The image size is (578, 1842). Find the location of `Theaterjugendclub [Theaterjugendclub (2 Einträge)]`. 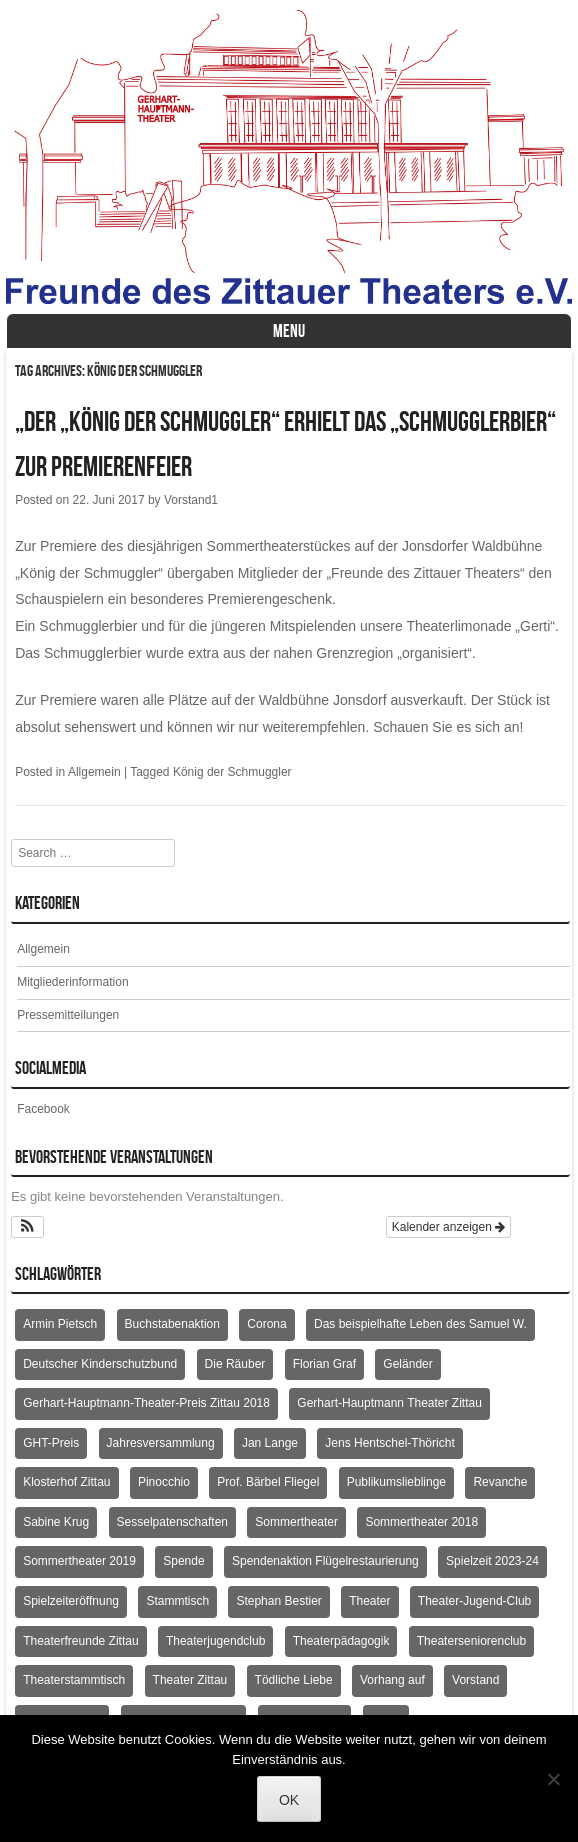

Theaterjugendclub [Theaterjugendclub (2 Einträge)] is located at coordinates (215, 1641).